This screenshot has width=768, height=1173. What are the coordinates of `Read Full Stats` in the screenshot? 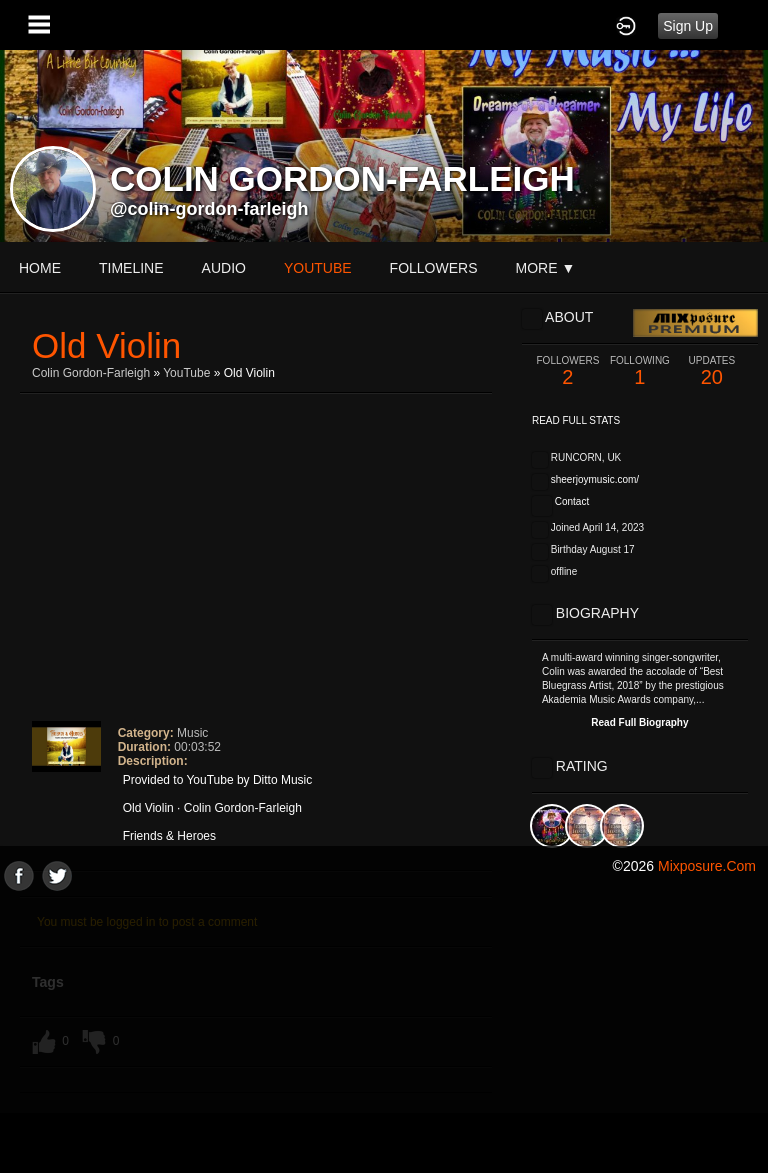 It's located at (576, 420).